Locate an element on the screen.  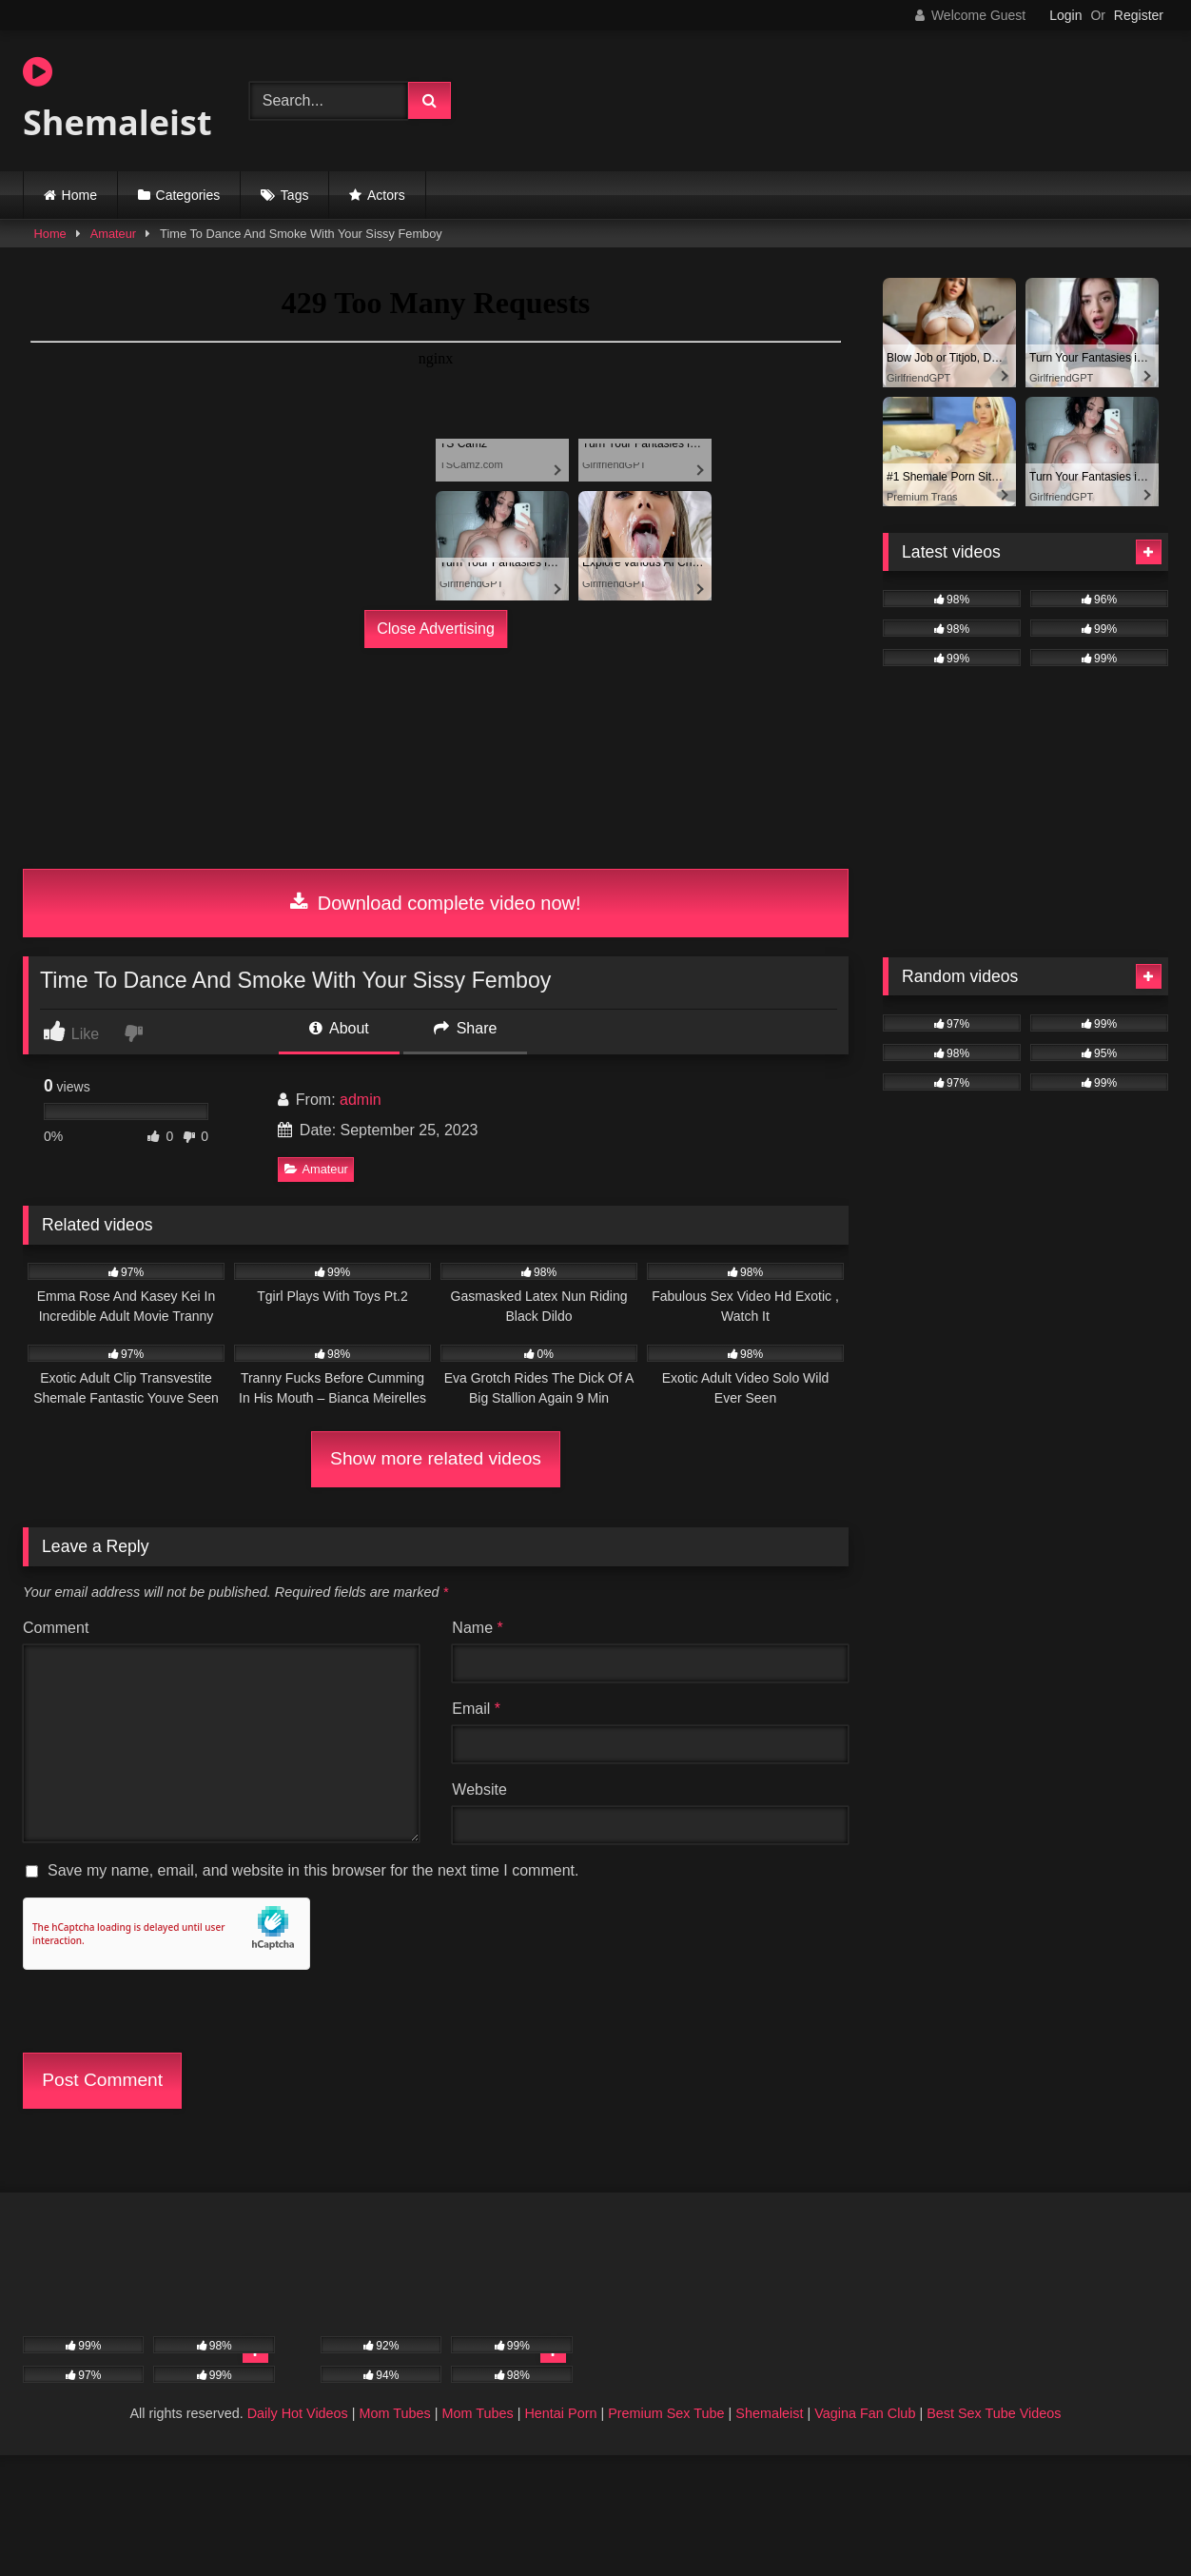
Name is located at coordinates (477, 1628).